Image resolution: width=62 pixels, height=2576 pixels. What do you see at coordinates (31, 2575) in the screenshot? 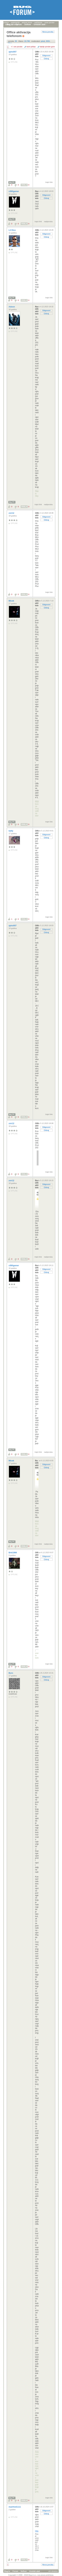
I see `Copyright © 2008 - 2026 Bug d.o.o. sva prava pridržana.` at bounding box center [31, 2575].